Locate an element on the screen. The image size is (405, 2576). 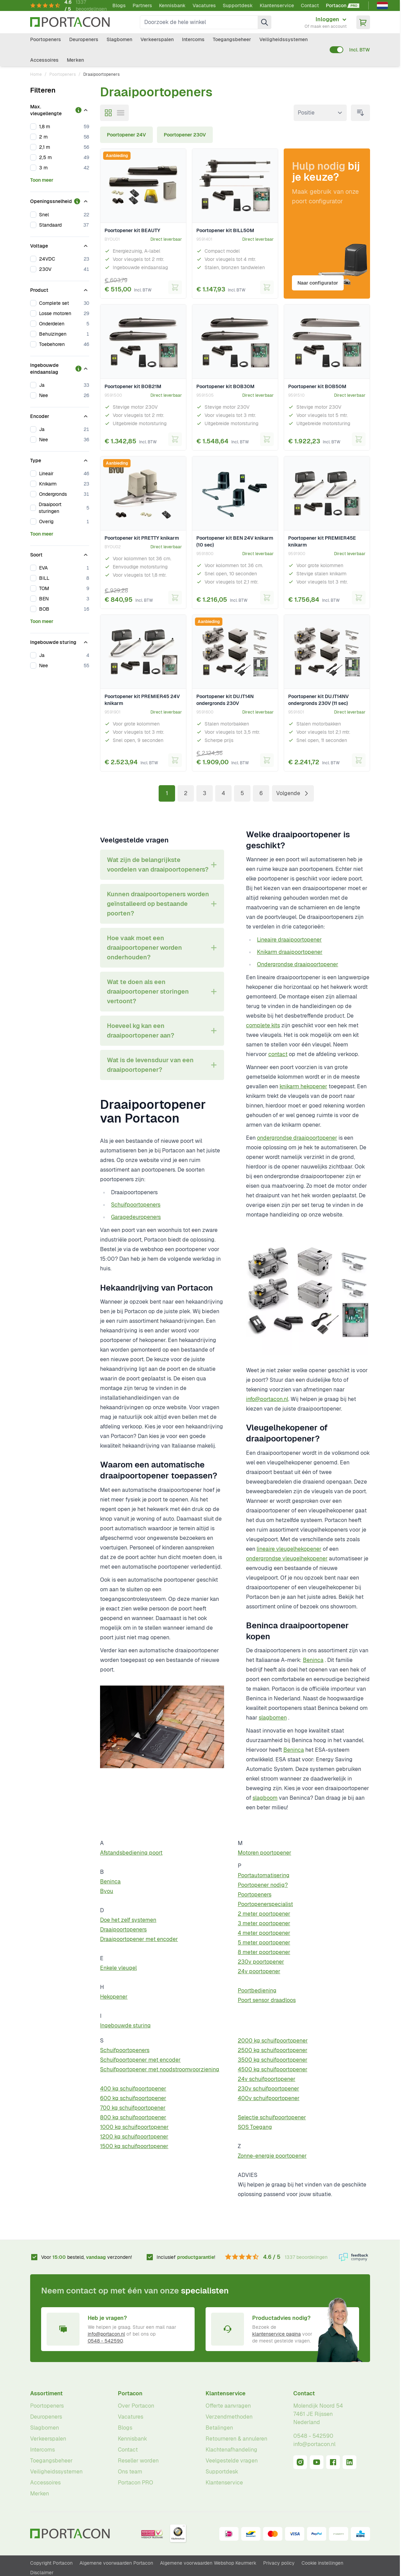
Contact is located at coordinates (310, 5).